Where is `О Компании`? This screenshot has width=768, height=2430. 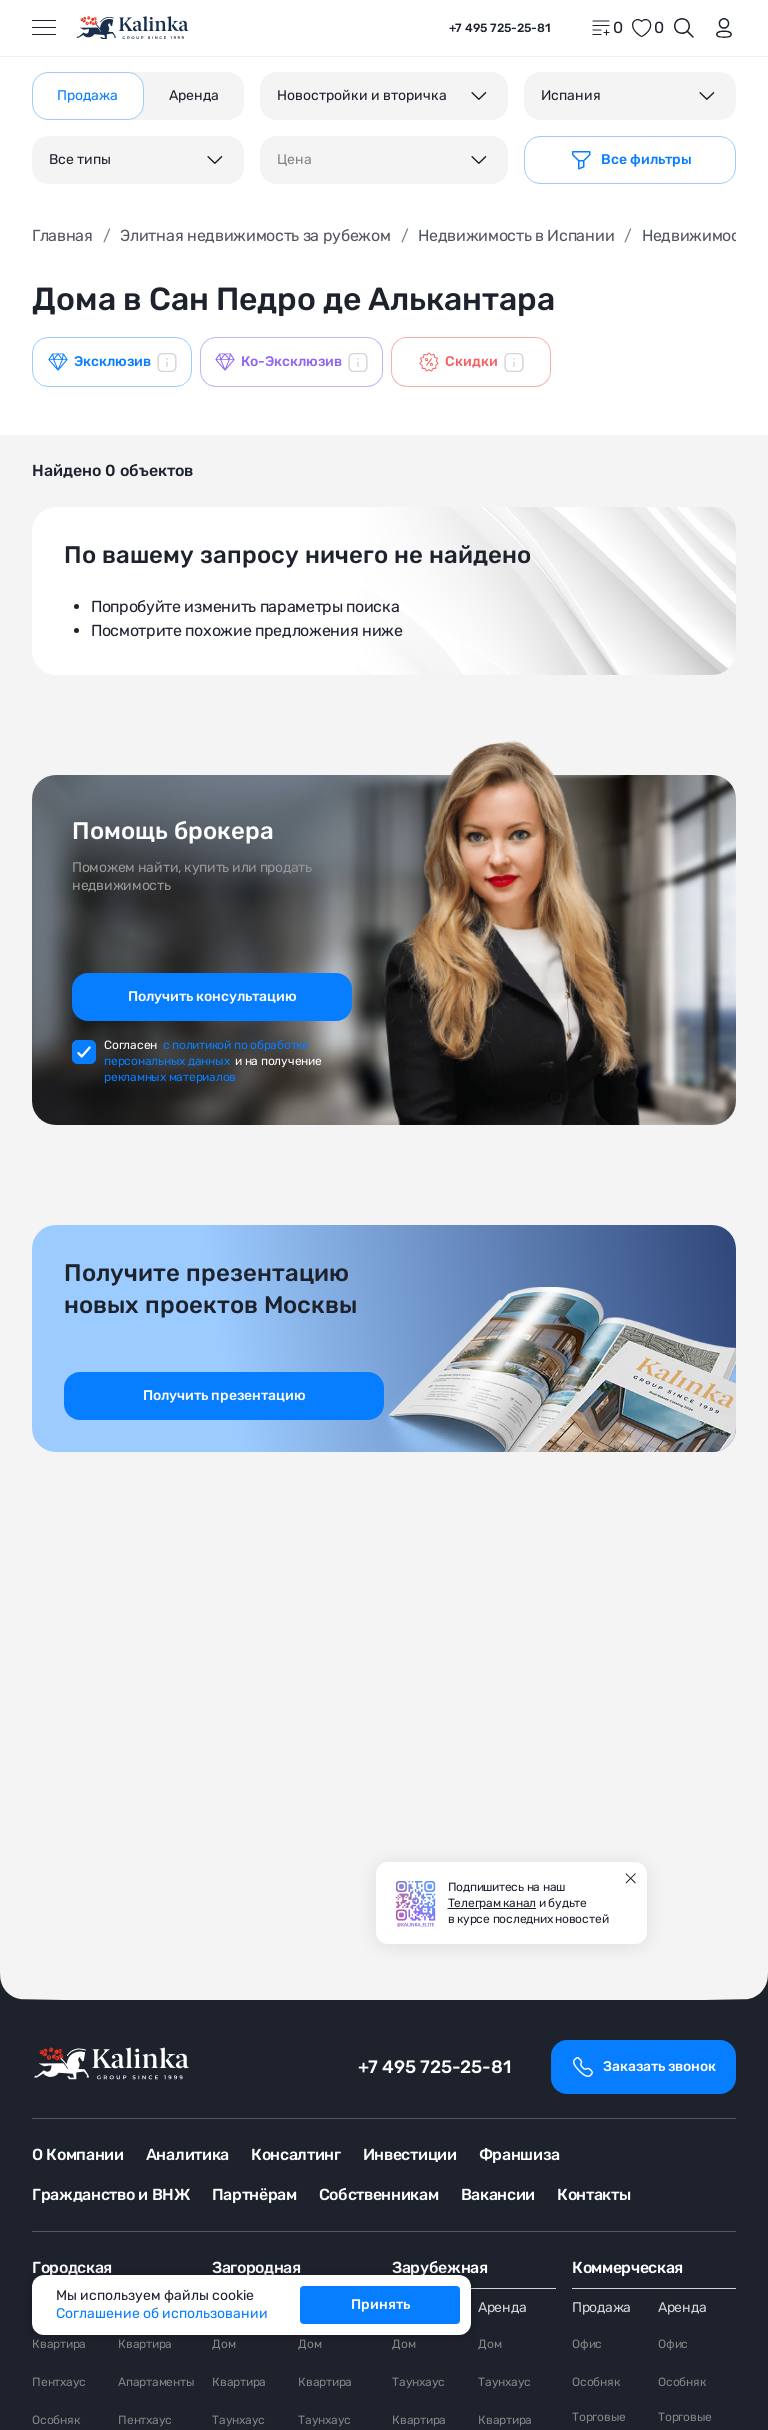 О Компании is located at coordinates (78, 2154).